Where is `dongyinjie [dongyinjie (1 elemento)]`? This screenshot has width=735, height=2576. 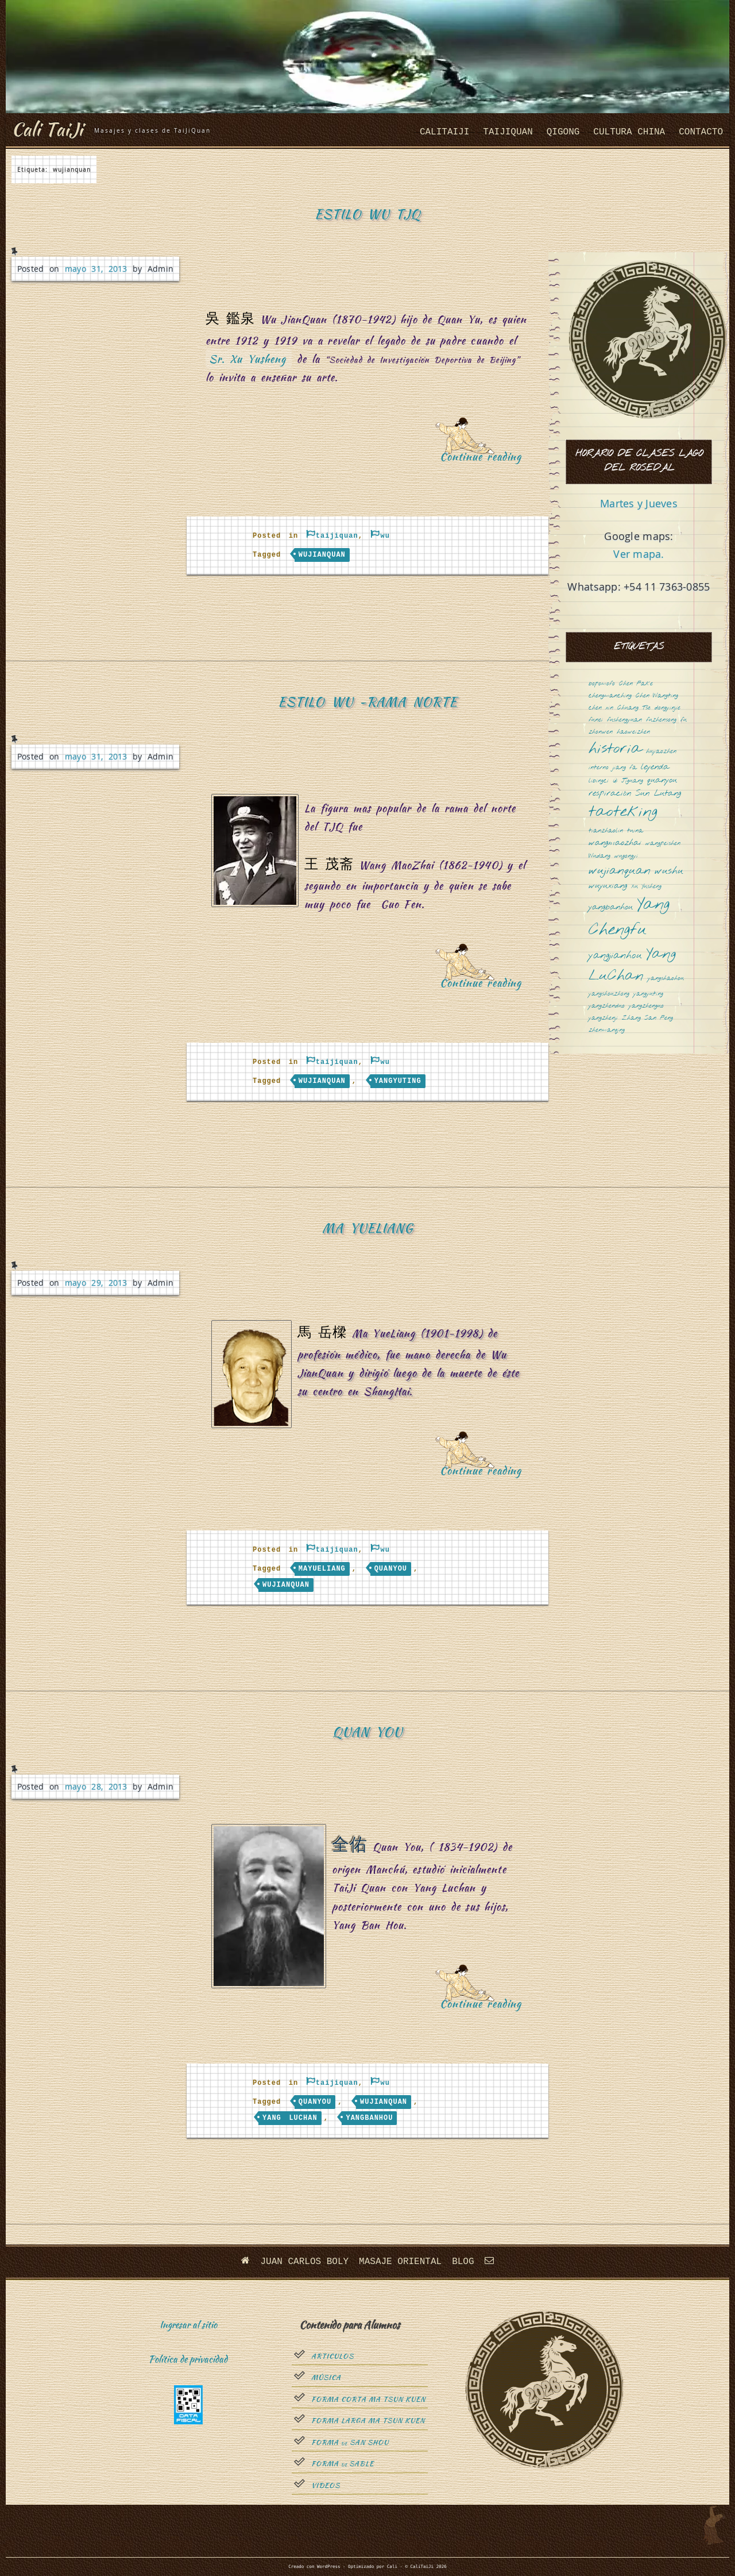
dongyinjie [dongyinjie (1 elemento)] is located at coordinates (667, 708).